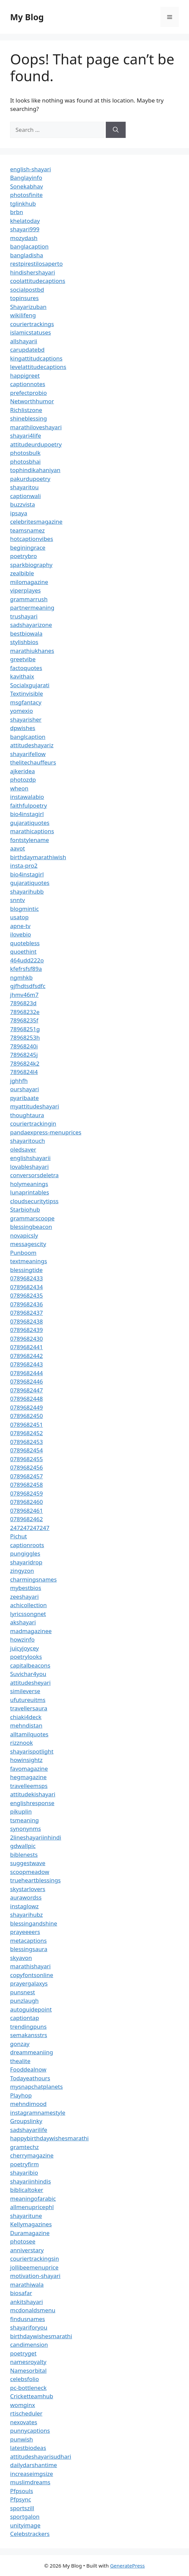 The height and width of the screenshot is (2576, 189). Describe the element at coordinates (23, 1846) in the screenshot. I see `gdwallpic` at that location.